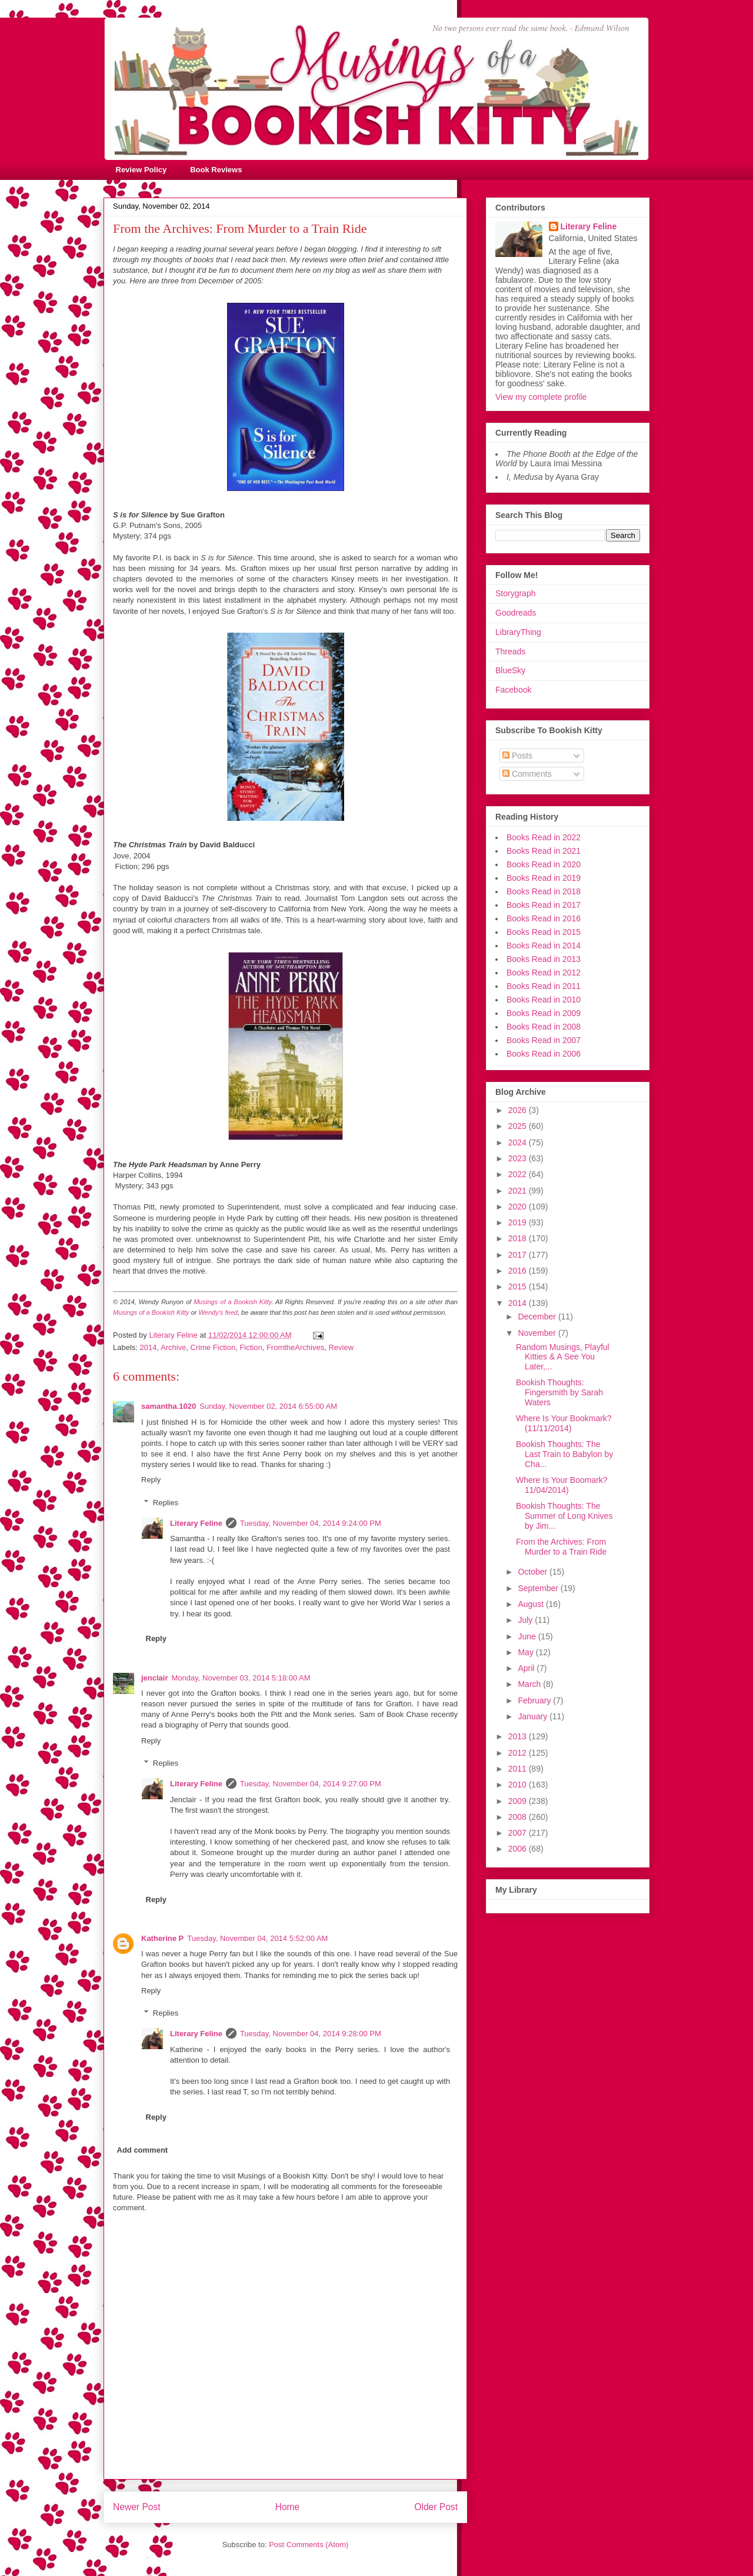 This screenshot has width=753, height=2576. Describe the element at coordinates (241, 1677) in the screenshot. I see `Monday, November 03, 2014 5:18:00 AM` at that location.